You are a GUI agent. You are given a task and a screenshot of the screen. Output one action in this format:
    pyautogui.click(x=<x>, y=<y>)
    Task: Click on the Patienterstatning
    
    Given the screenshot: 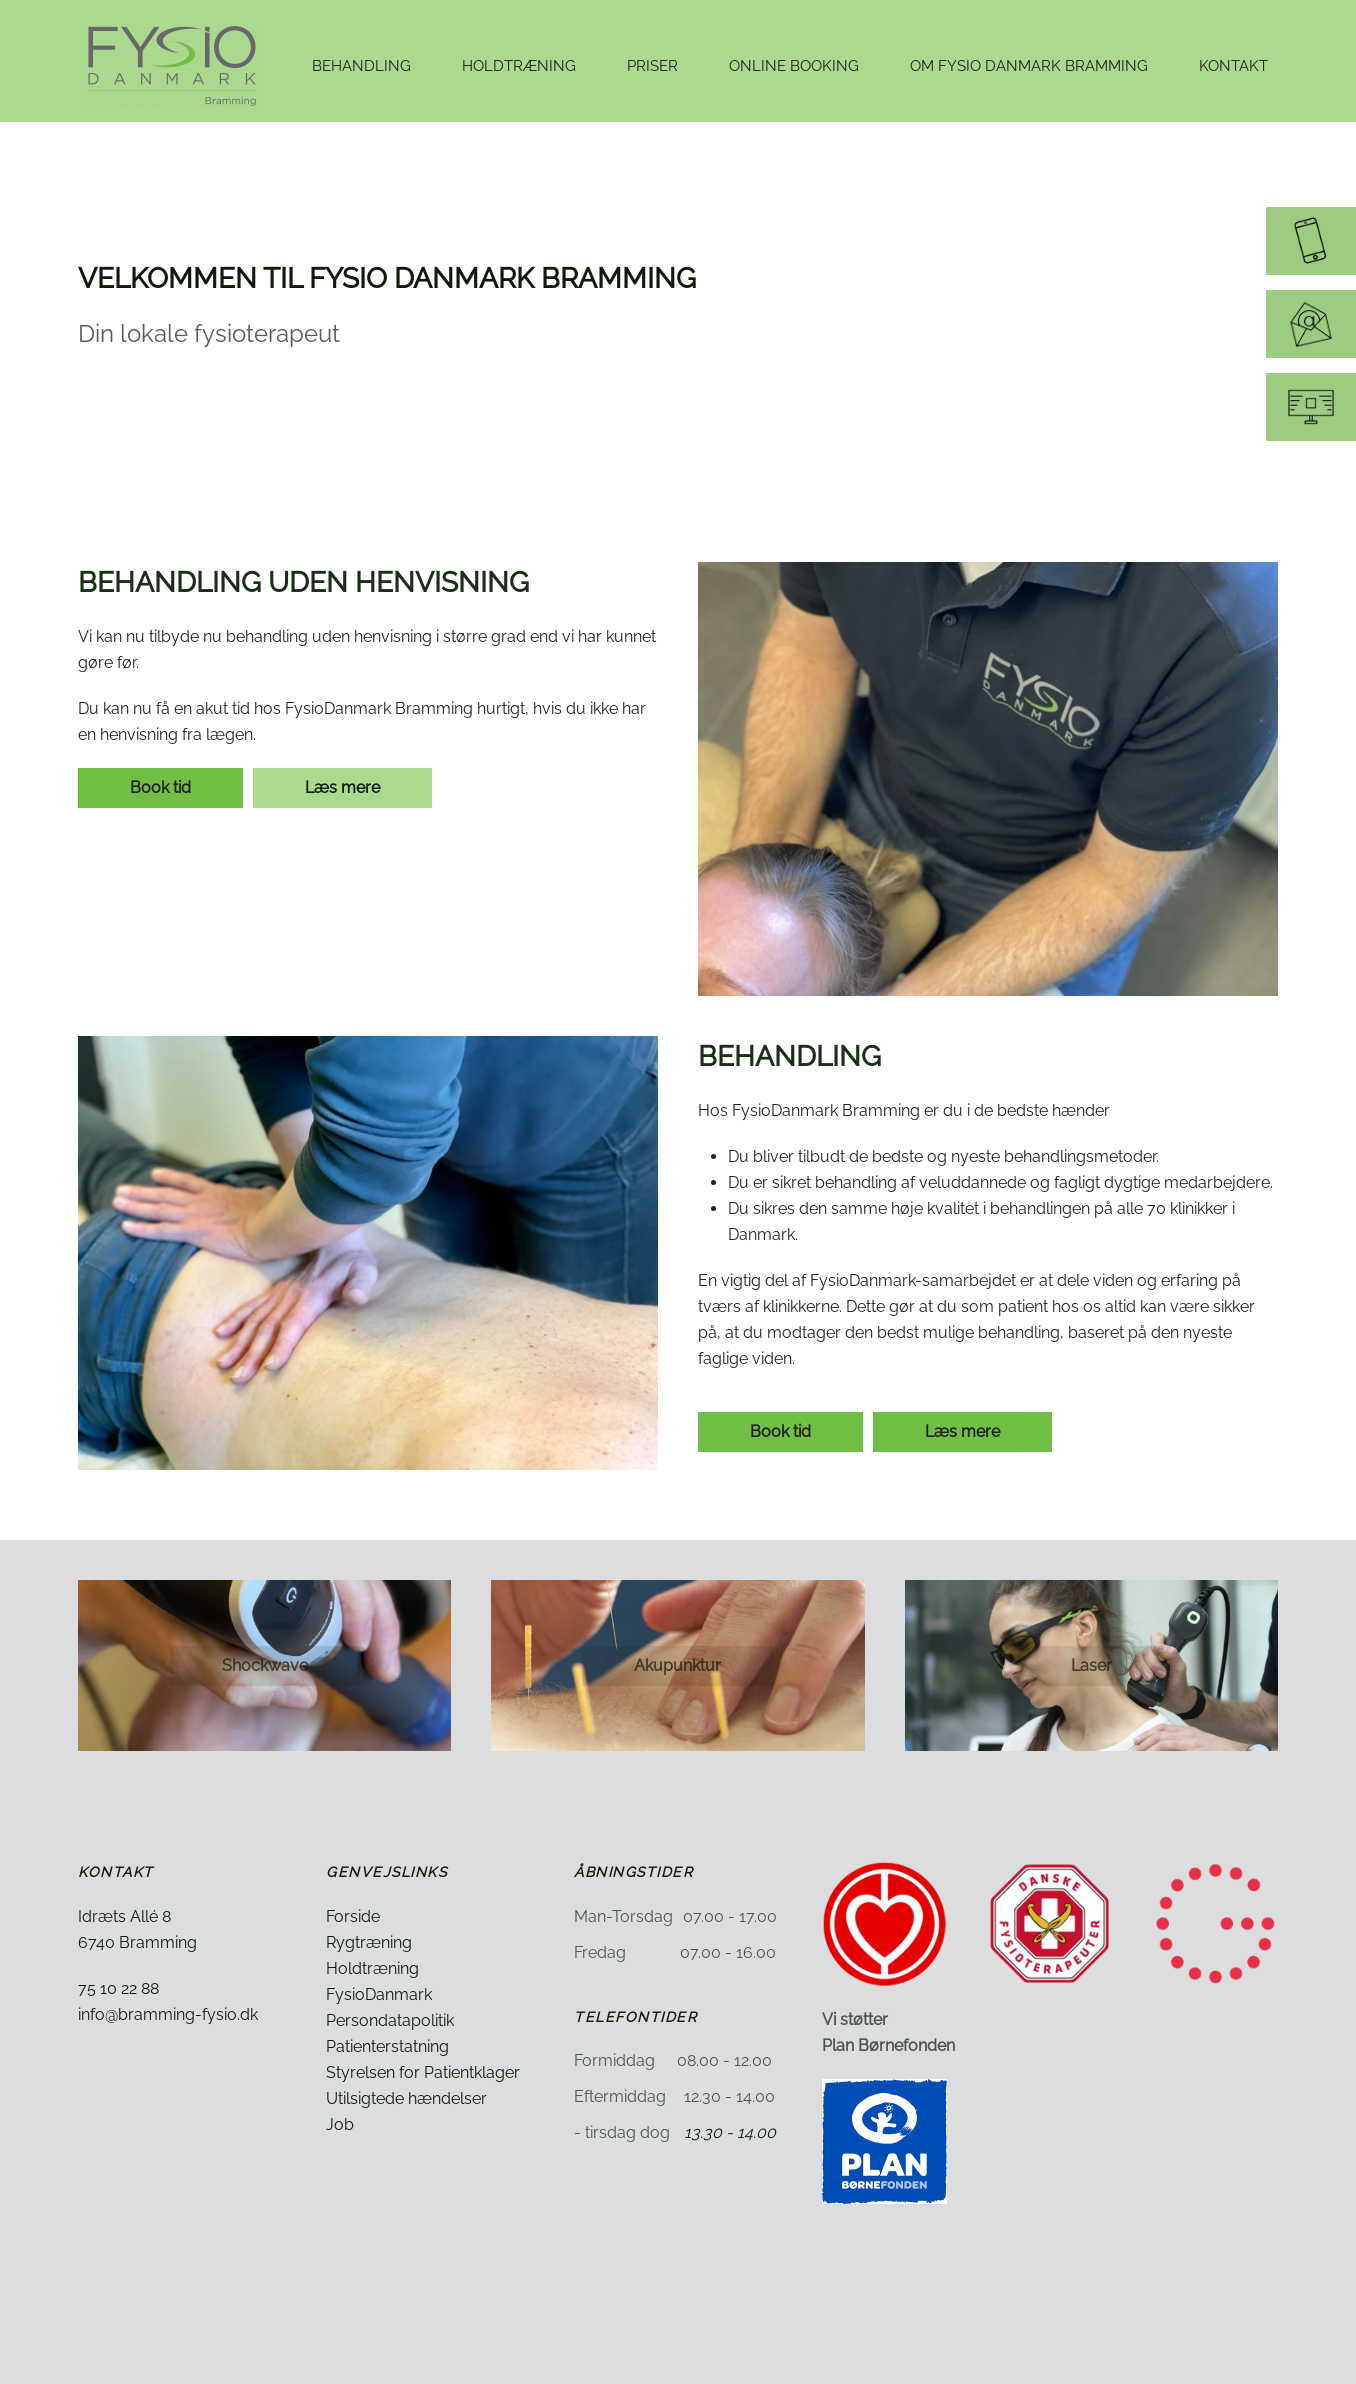 What is the action you would take?
    pyautogui.click(x=387, y=2046)
    